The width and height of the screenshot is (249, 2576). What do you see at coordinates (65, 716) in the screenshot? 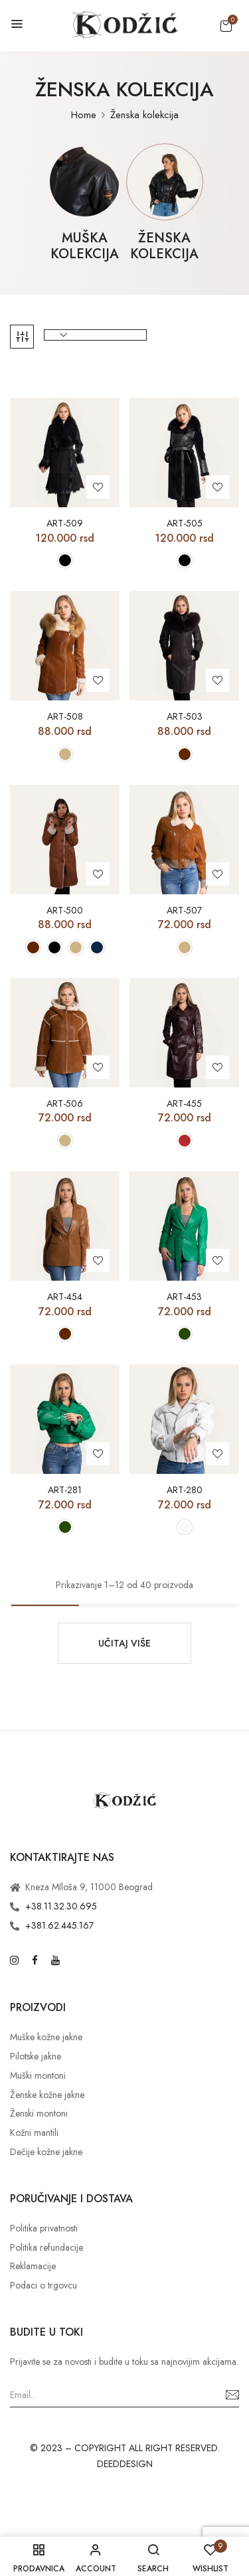
I see `ART-508` at bounding box center [65, 716].